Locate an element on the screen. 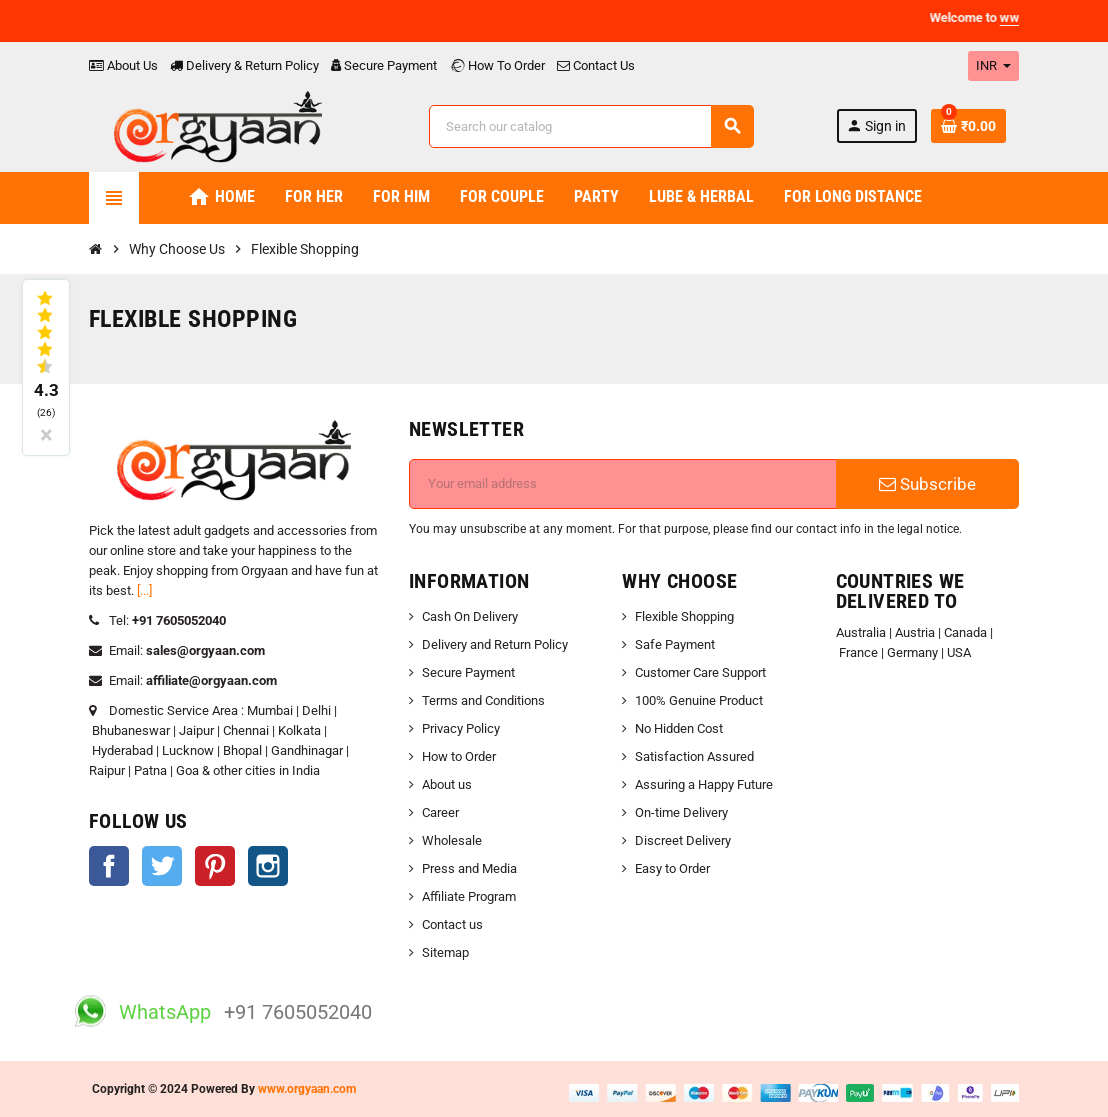 The image size is (1108, 1117). Delivery and Return Policy is located at coordinates (495, 644).